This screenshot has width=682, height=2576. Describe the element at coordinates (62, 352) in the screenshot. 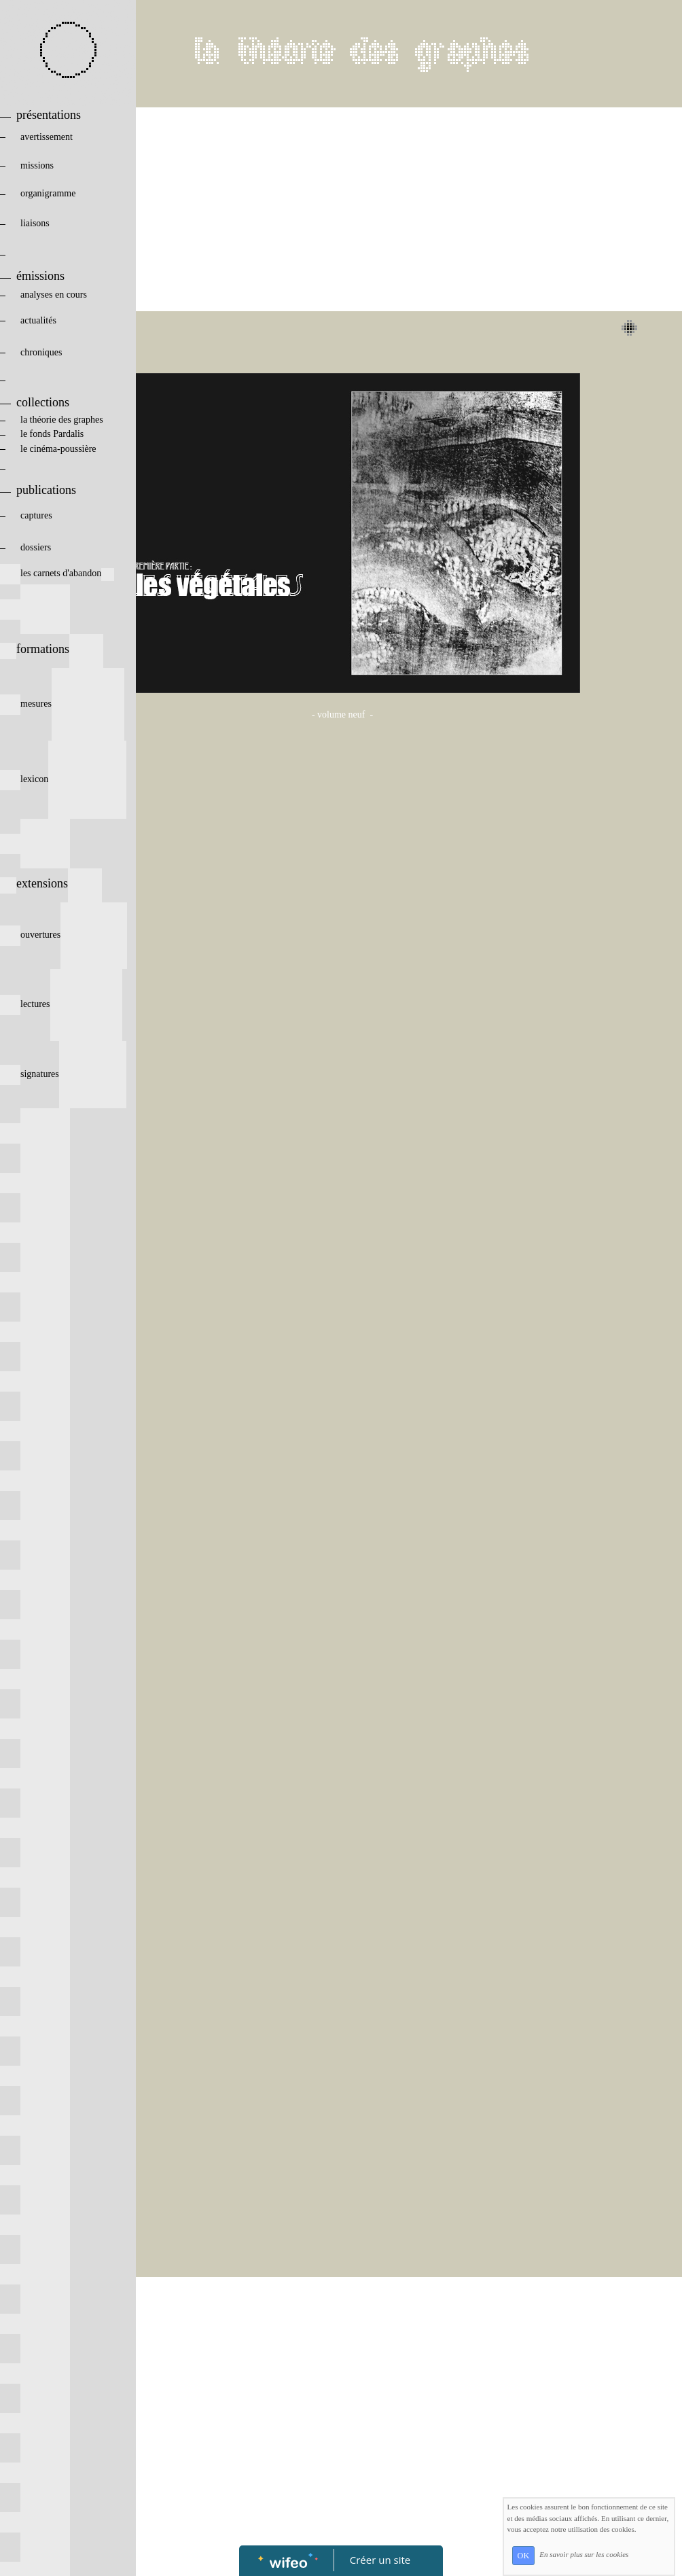

I see `chroniques` at that location.